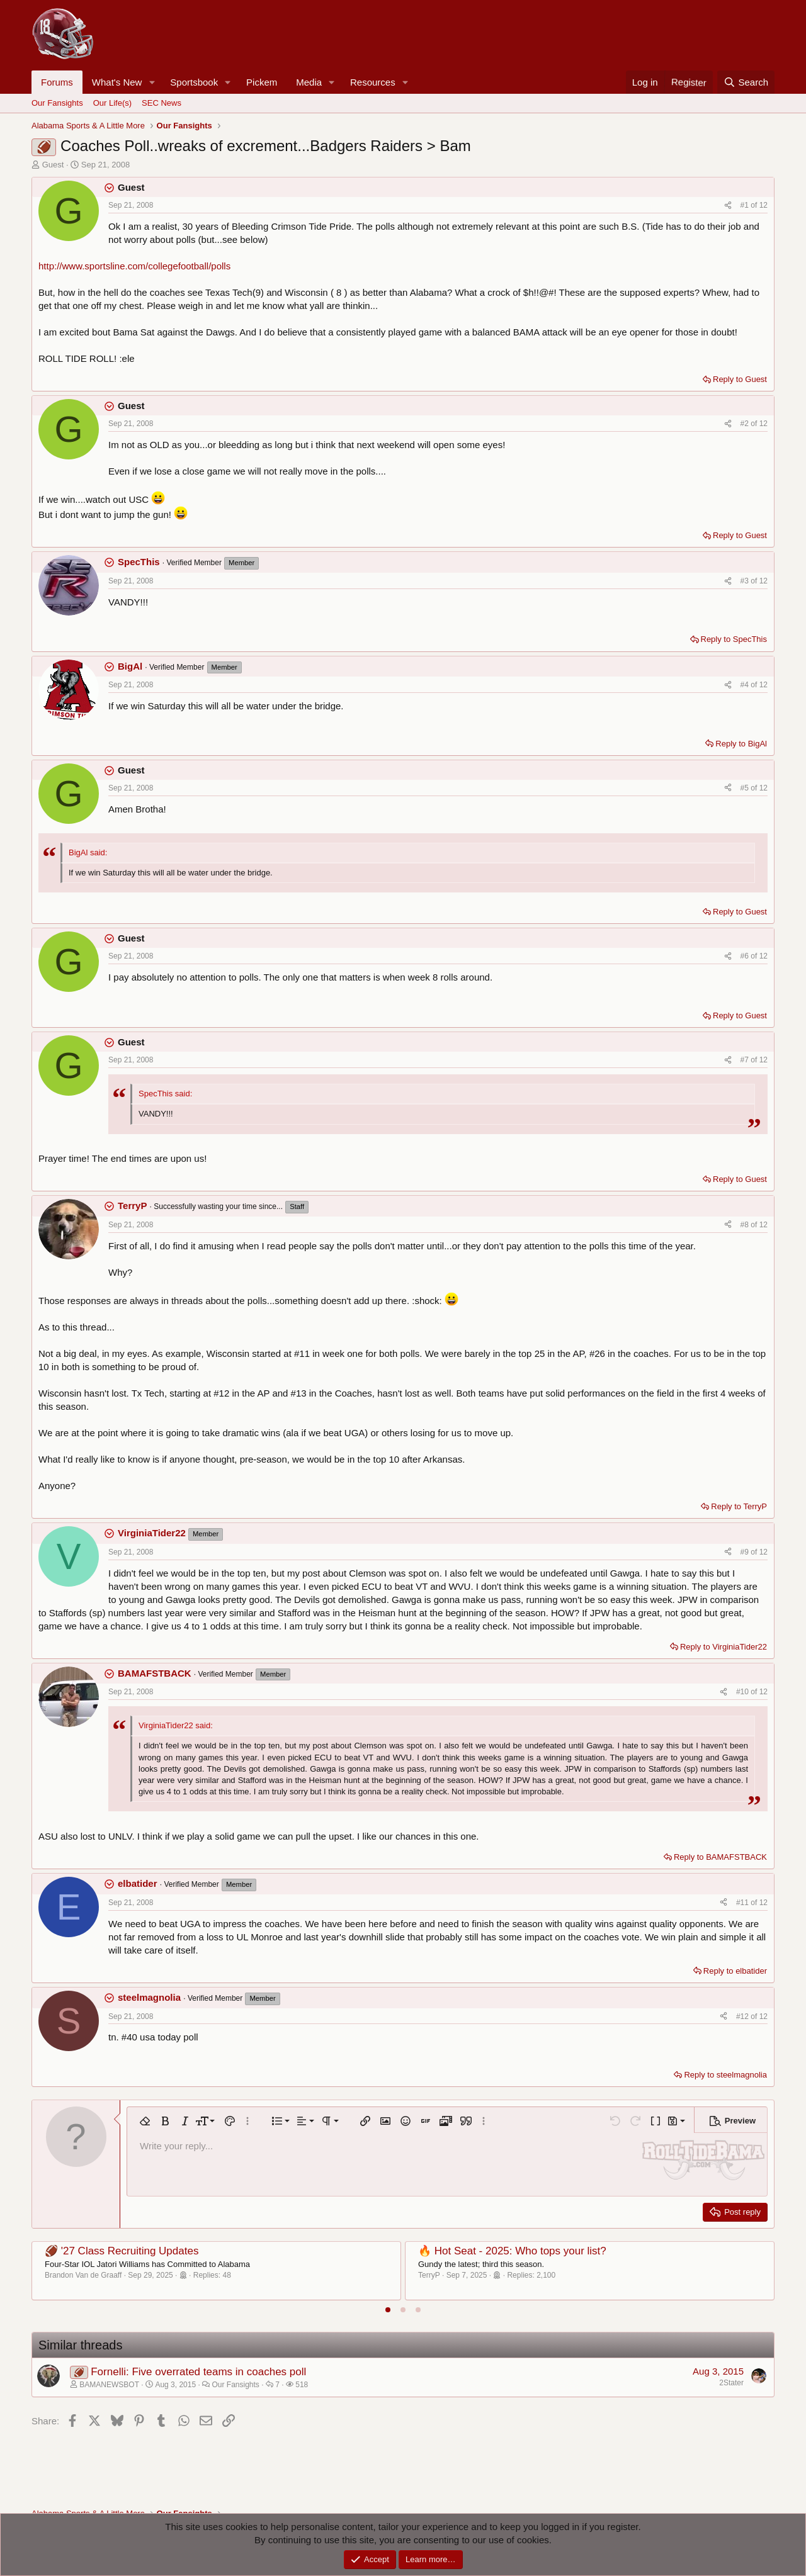  I want to click on 🏈 '27 Class Recruiting Updates, so click(121, 2251).